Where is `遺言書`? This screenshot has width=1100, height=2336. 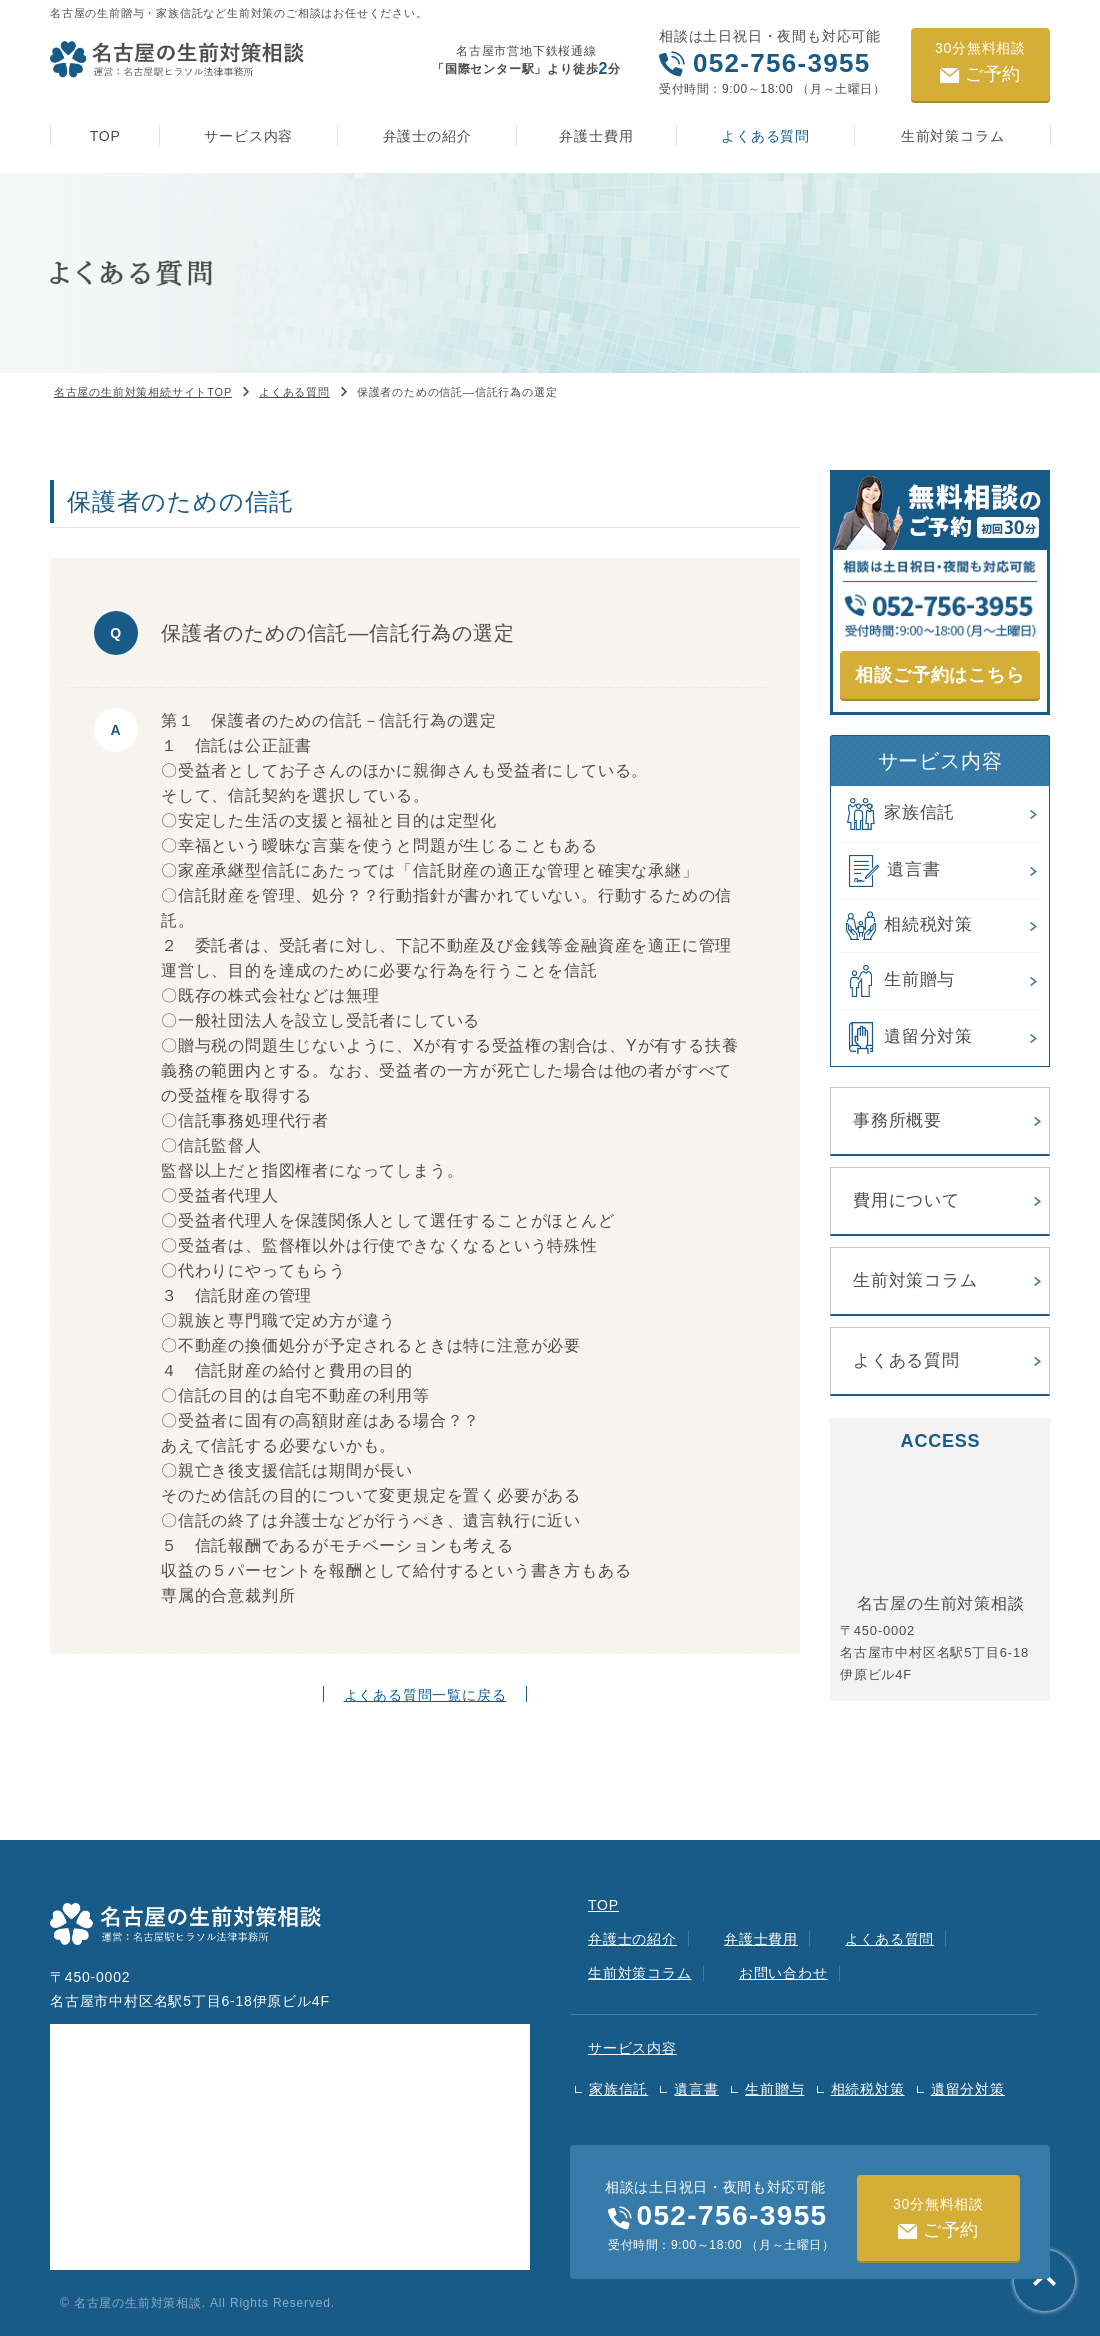
遺言書 is located at coordinates (890, 871).